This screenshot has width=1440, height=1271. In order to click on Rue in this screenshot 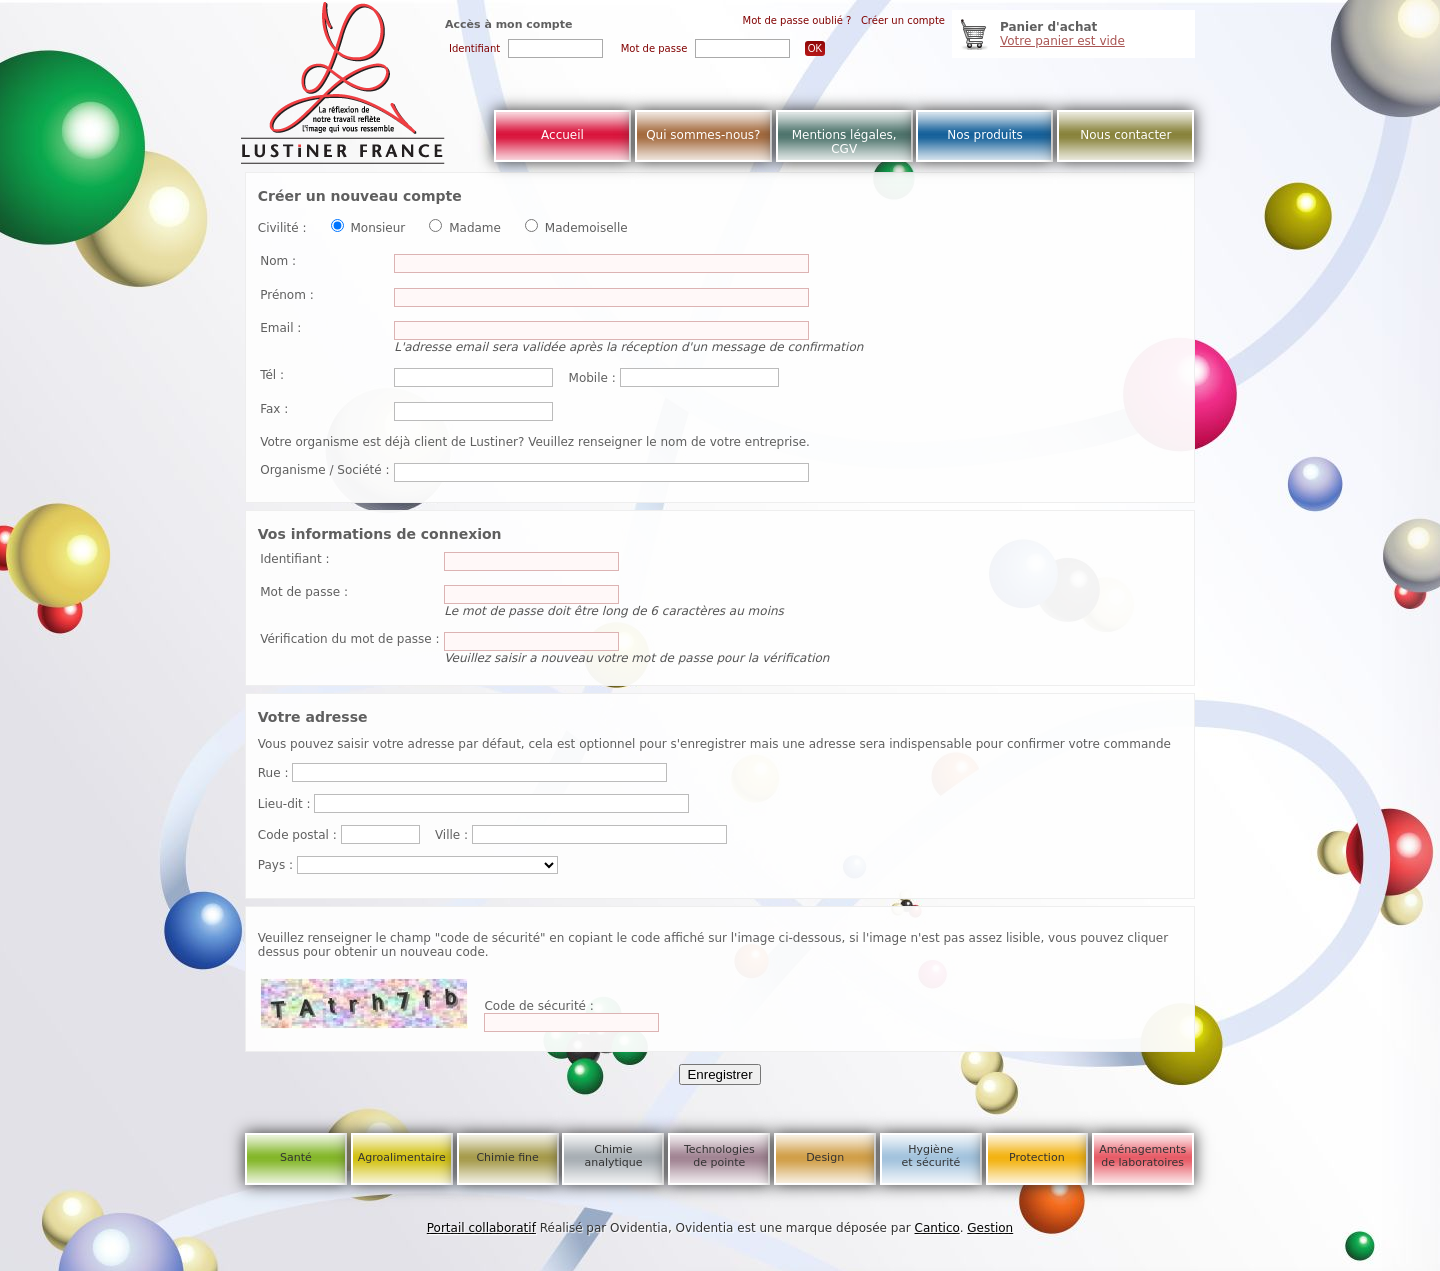, I will do `click(269, 773)`.